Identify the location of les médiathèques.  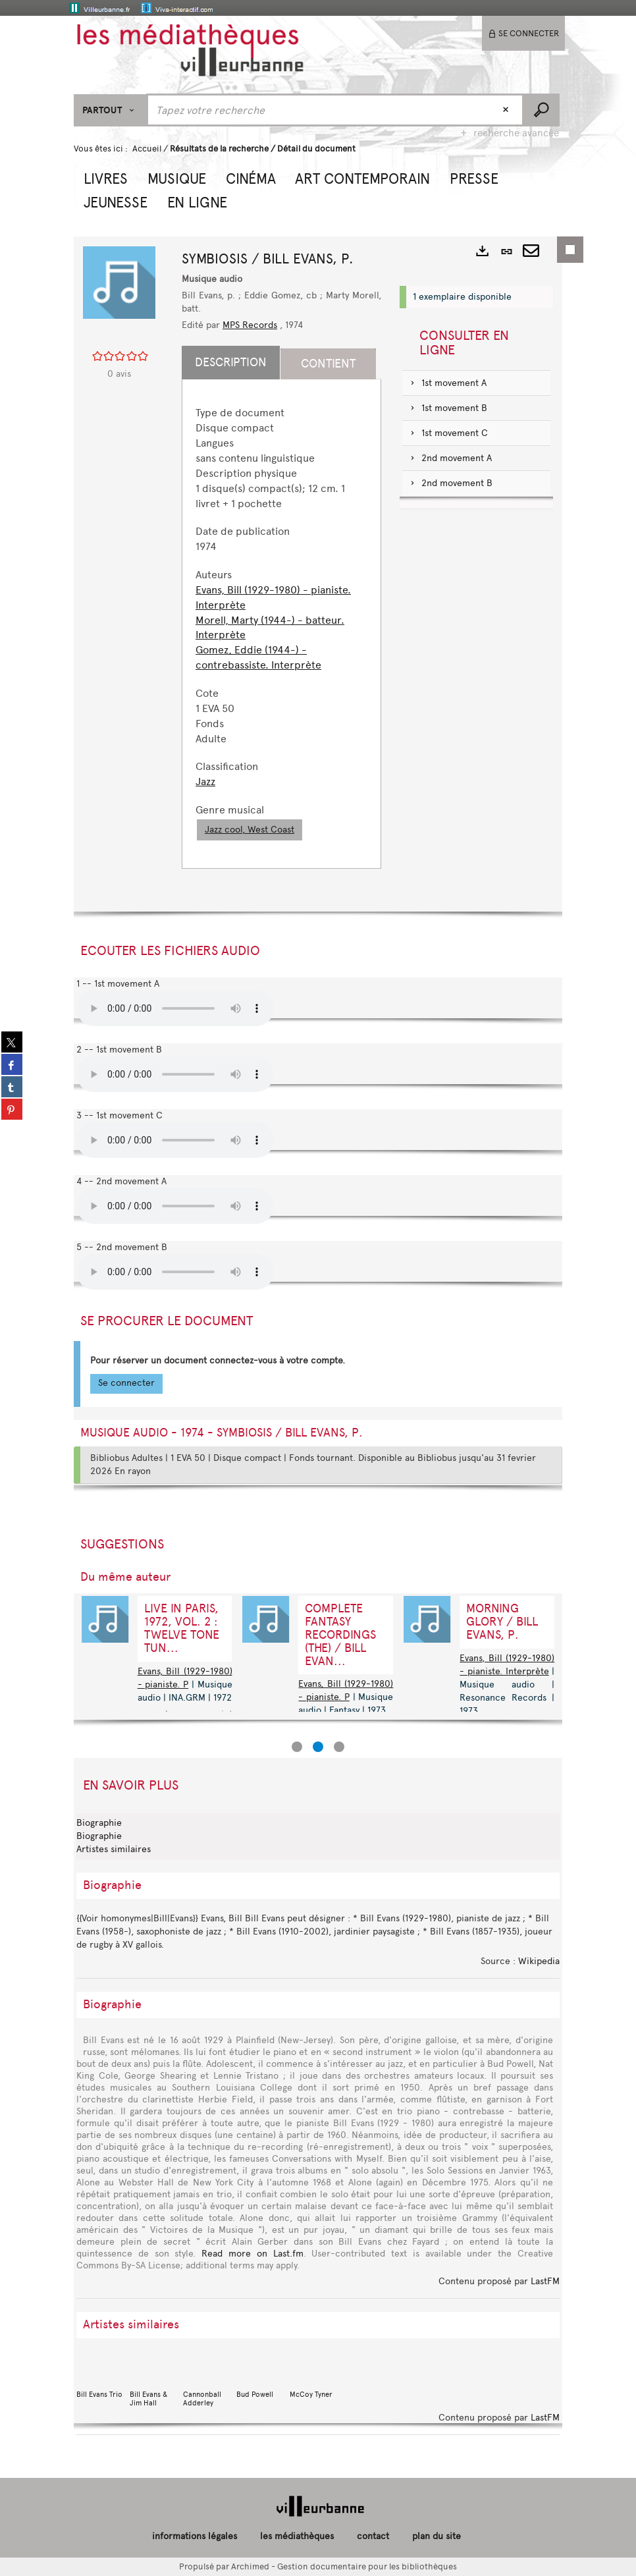
(297, 2536).